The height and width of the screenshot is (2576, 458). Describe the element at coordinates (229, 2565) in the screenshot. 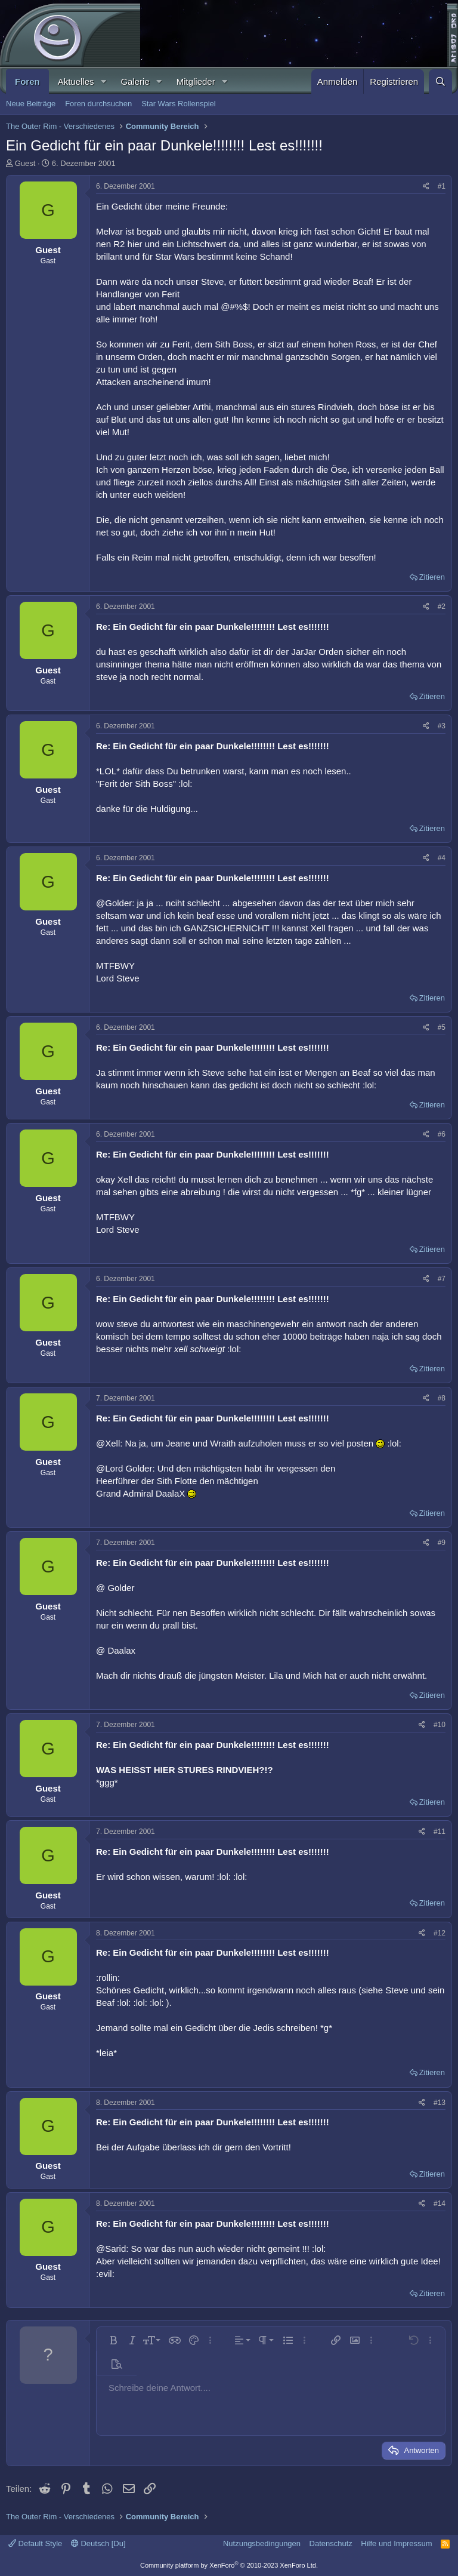

I see `Community platform by XenForo` at that location.